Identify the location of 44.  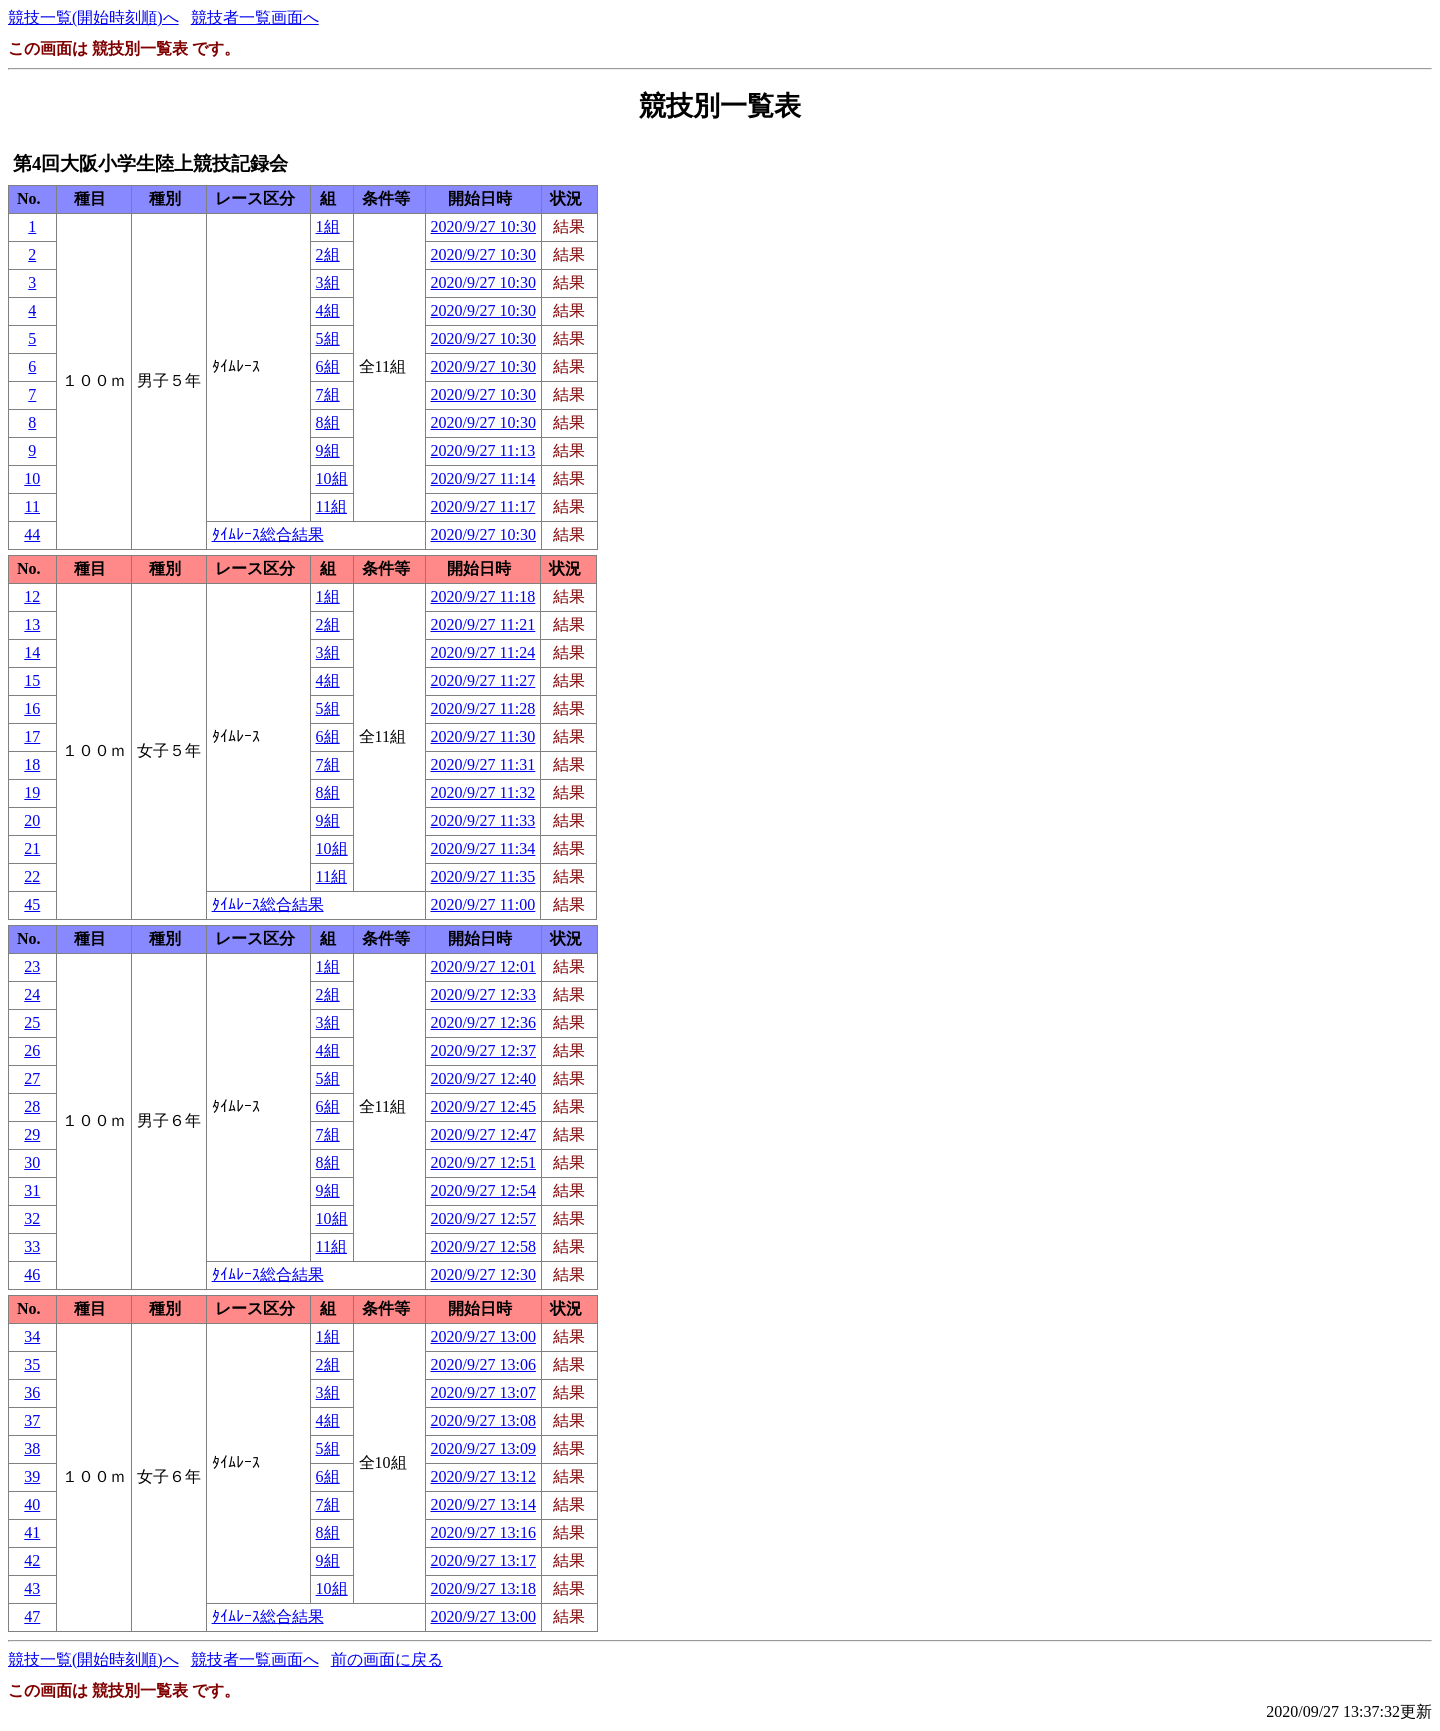
(32, 534).